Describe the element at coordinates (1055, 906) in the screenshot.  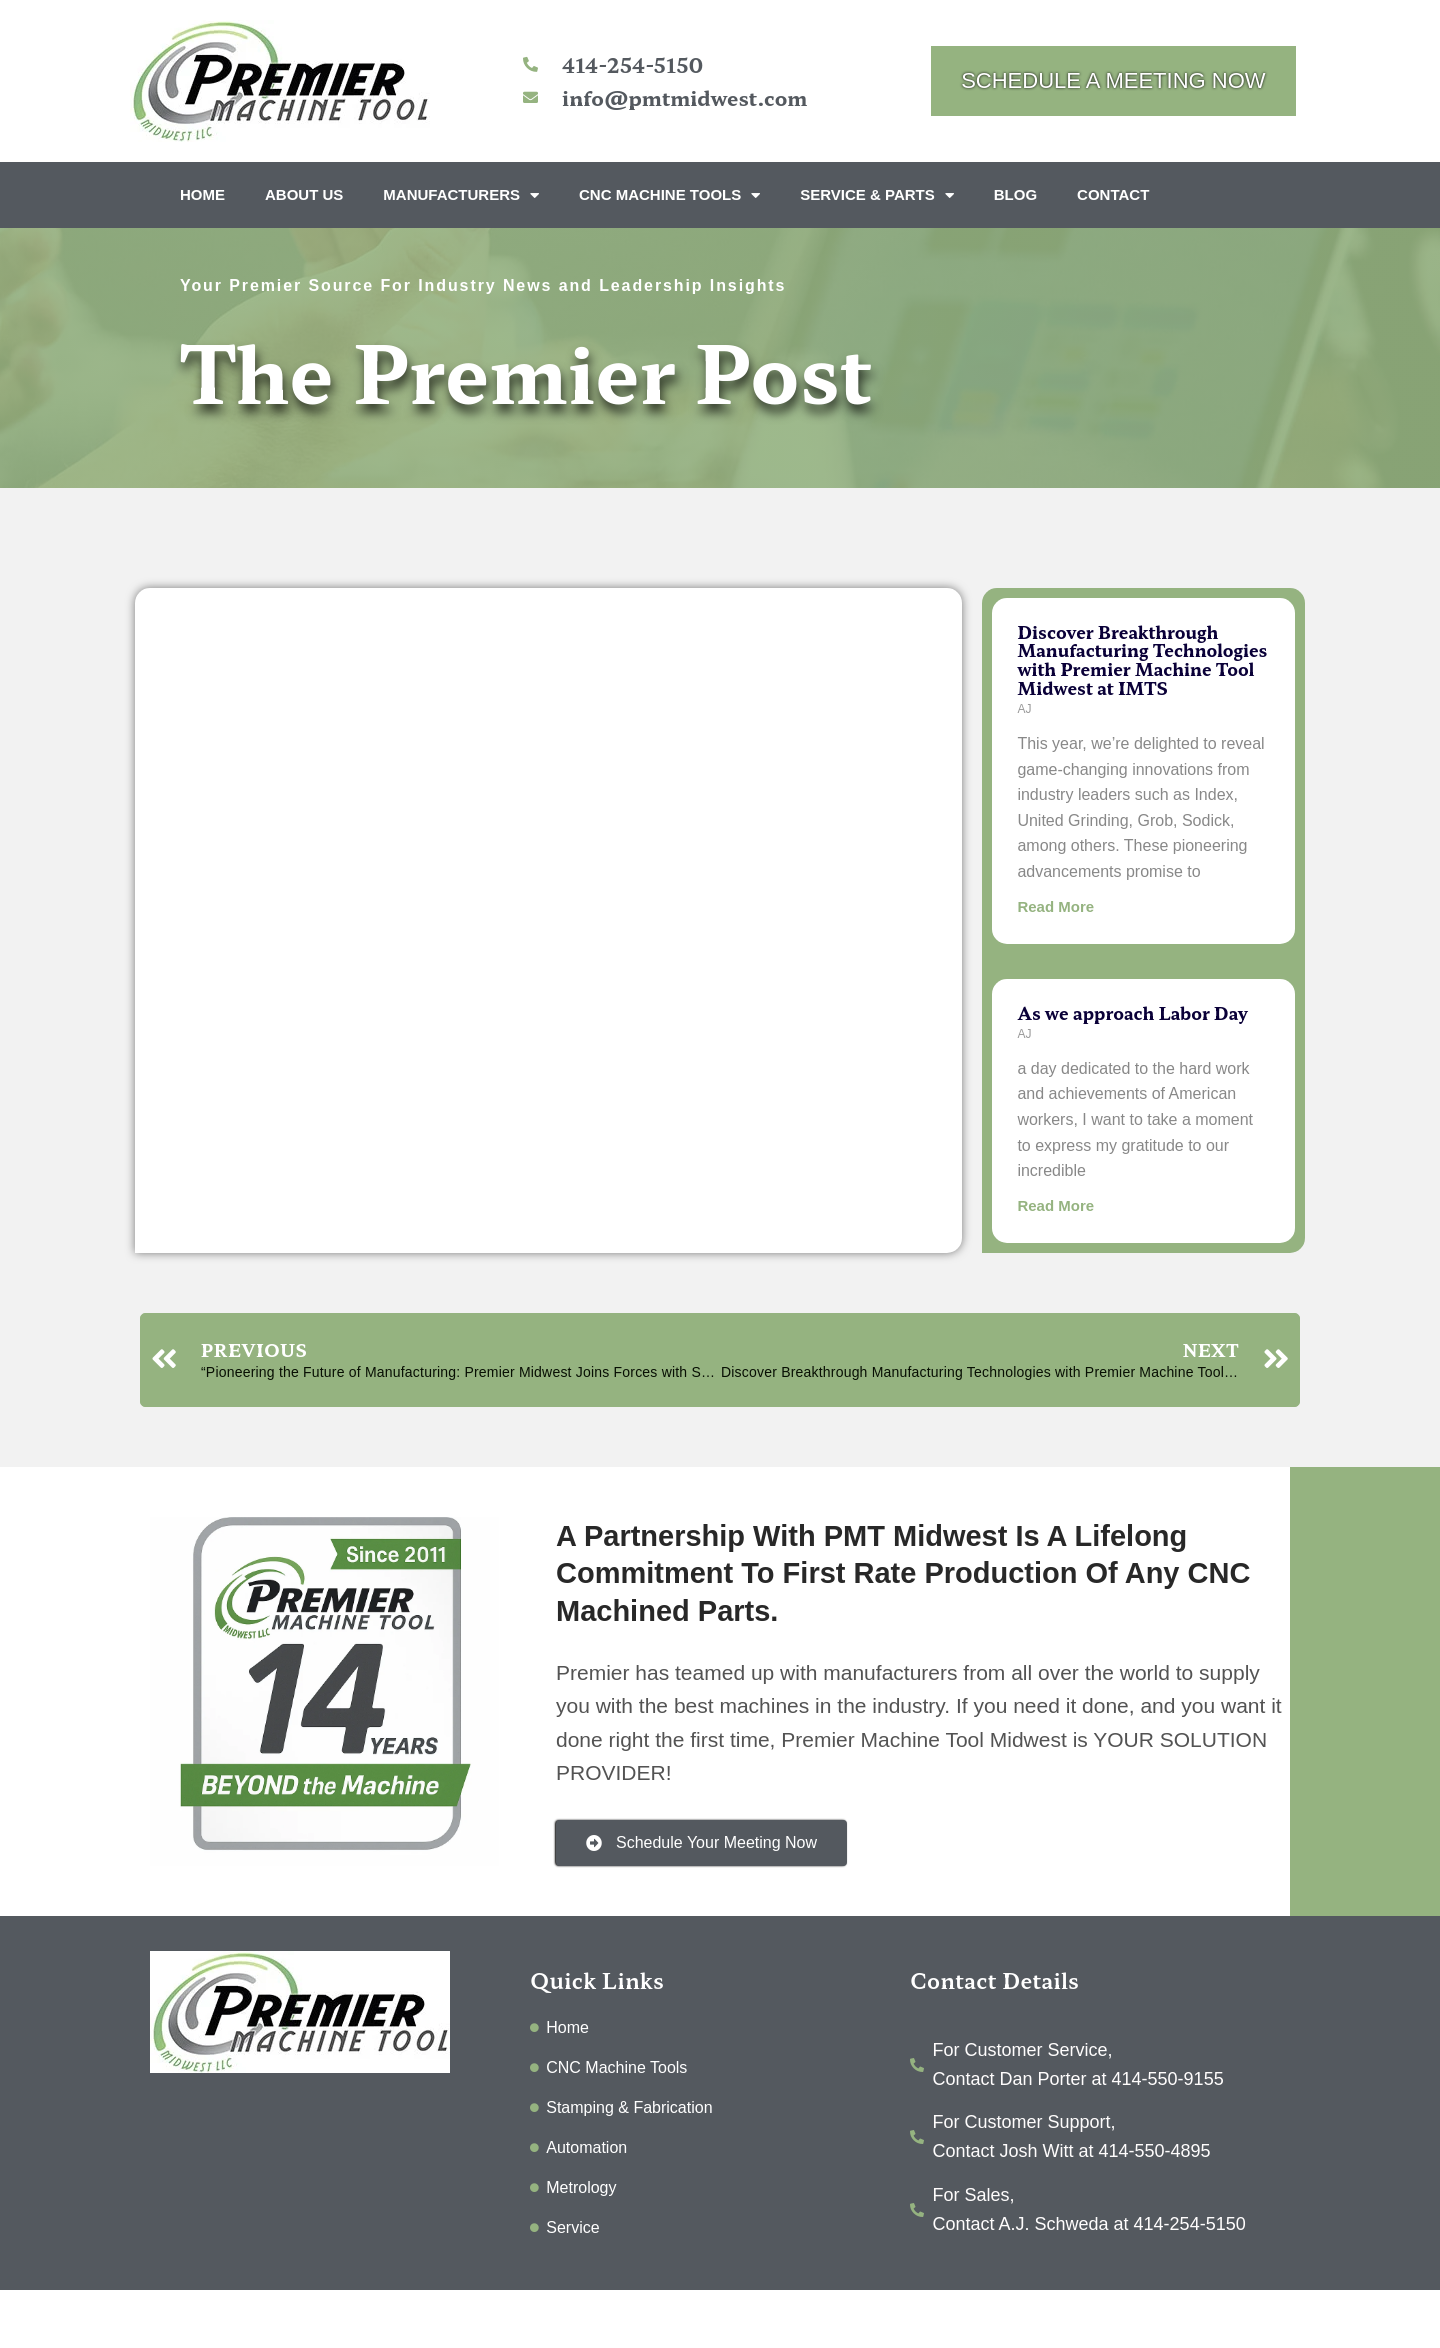
I see `Read More [Read more about Discover Breakthrough Manufacturing Technologies with Premier Machine Tool Midwest at IMTS]` at that location.